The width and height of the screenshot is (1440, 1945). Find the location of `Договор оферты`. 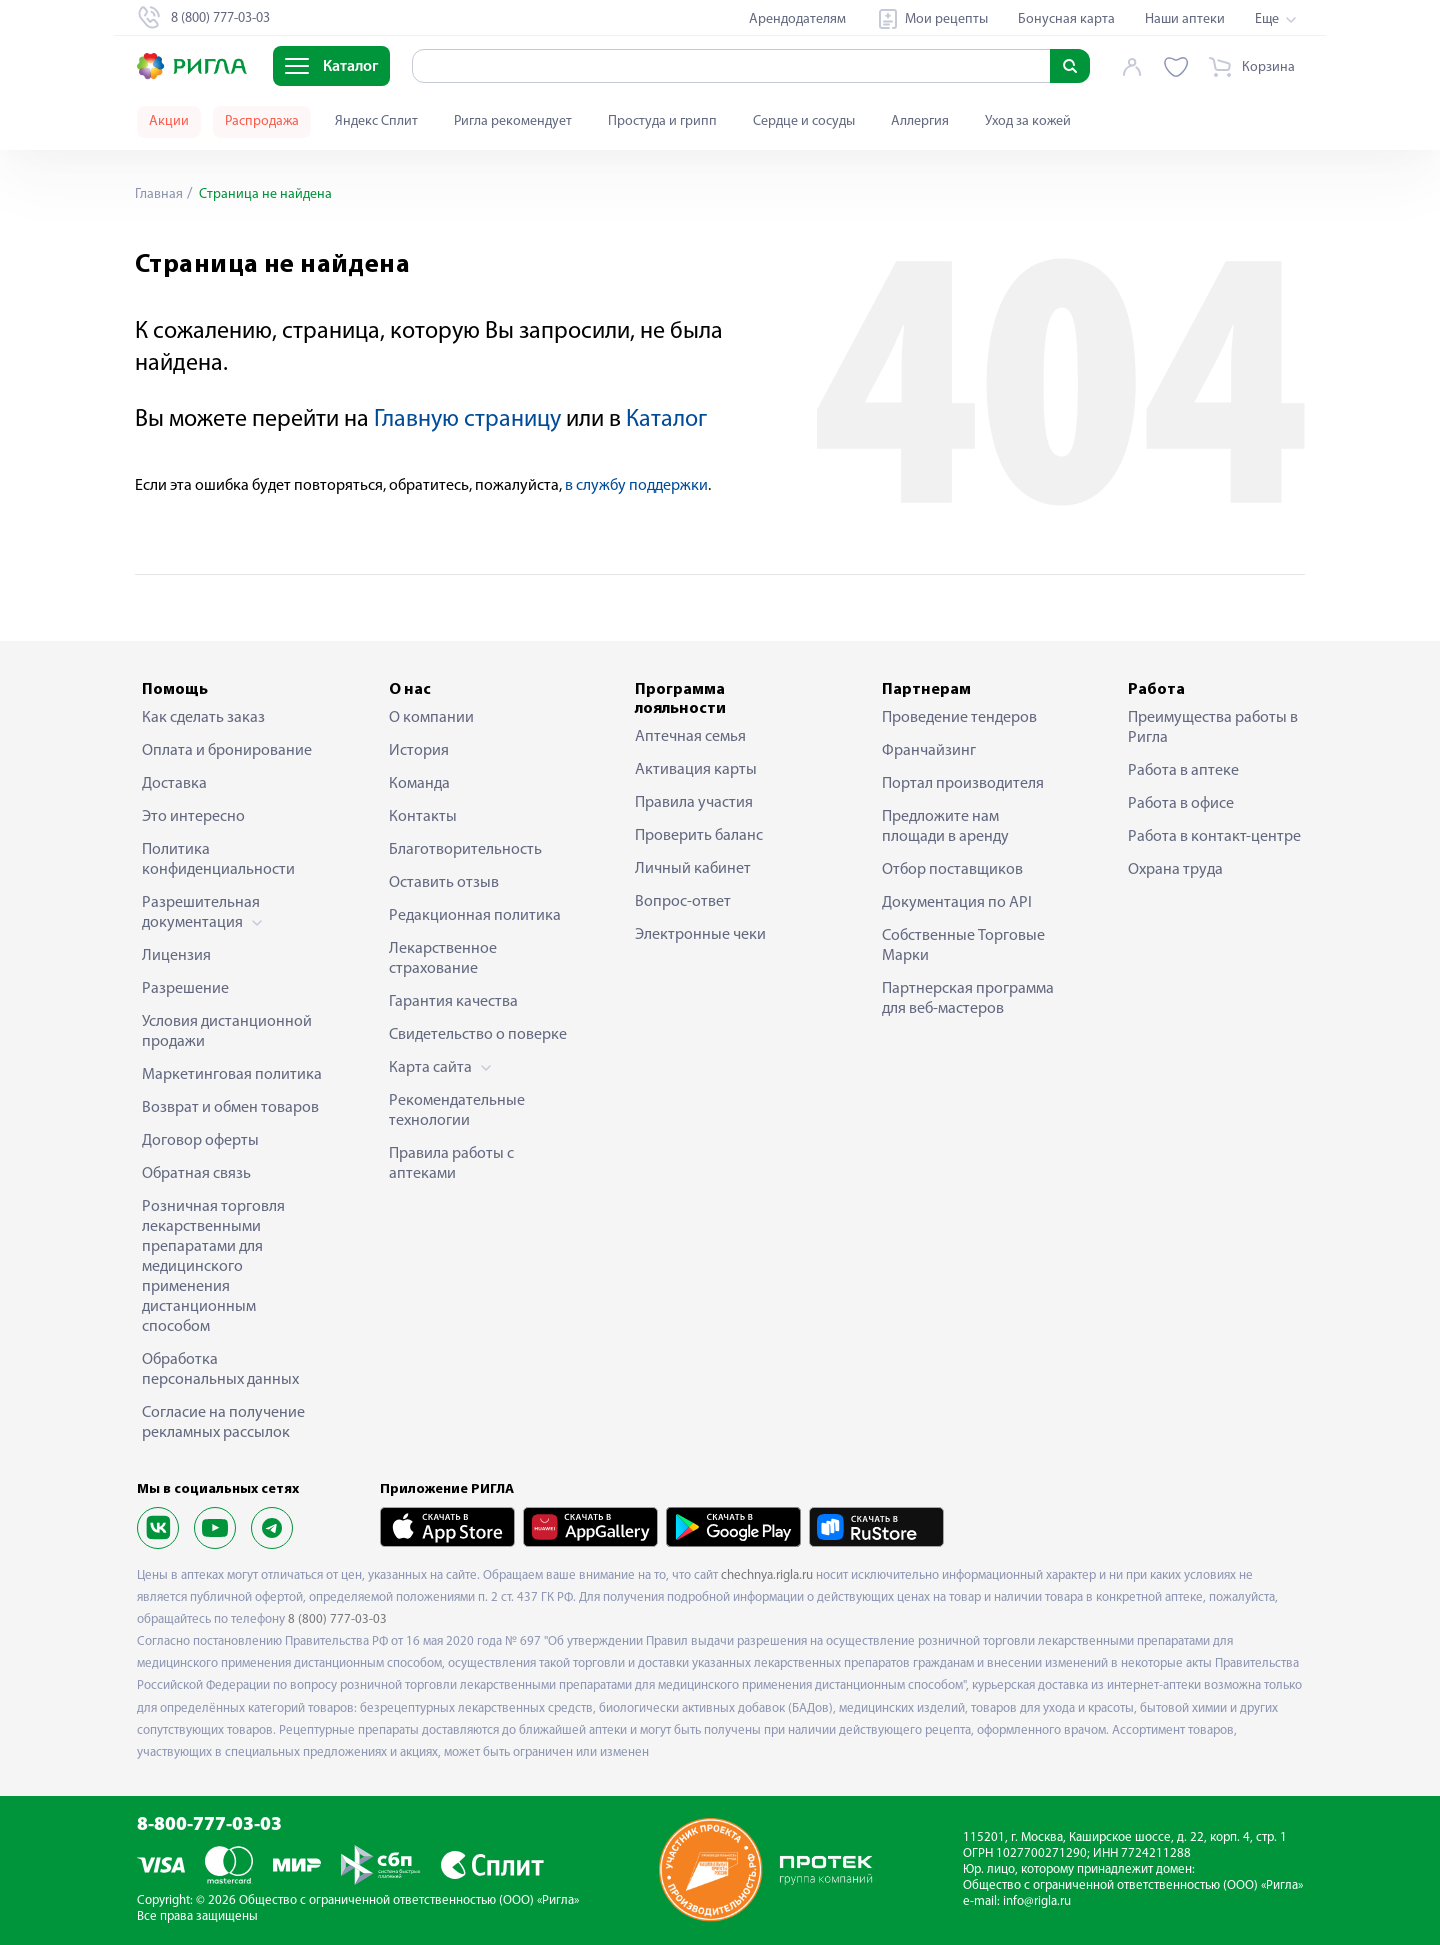

Договор оферты is located at coordinates (200, 1141).